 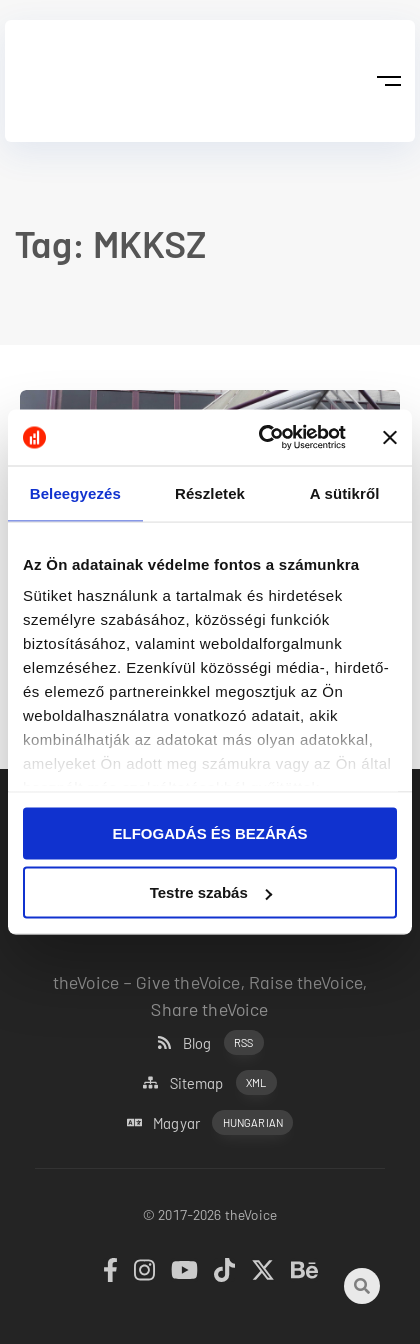 I want to click on [Cookiebot által Usercentrics - új ablakban nyílik meg], so click(x=262, y=438).